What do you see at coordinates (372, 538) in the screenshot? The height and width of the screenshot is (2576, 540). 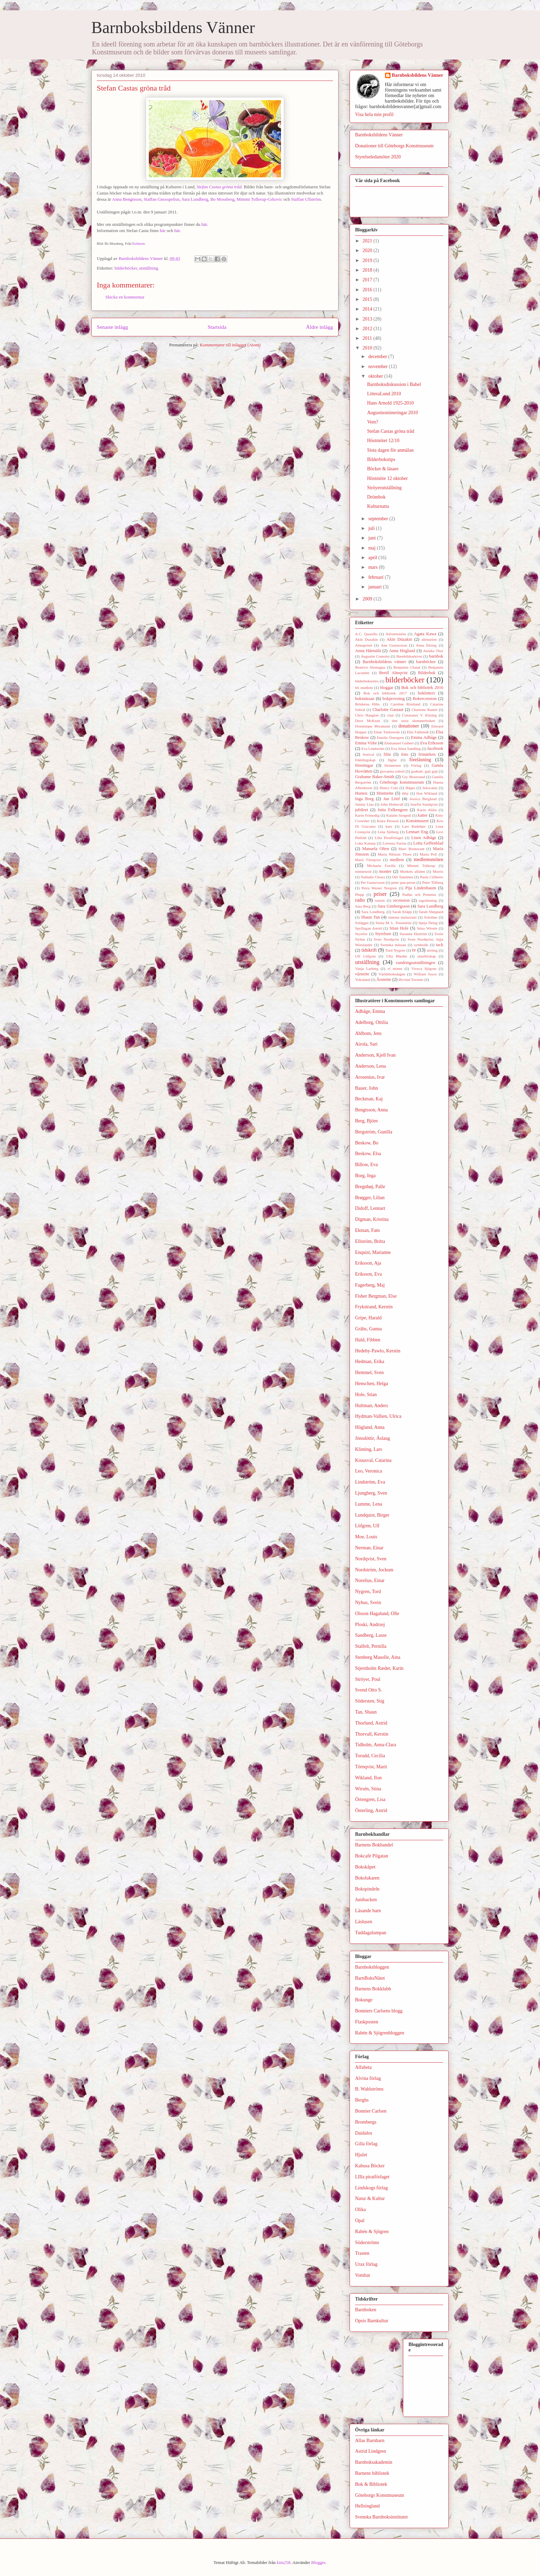 I see `juni` at bounding box center [372, 538].